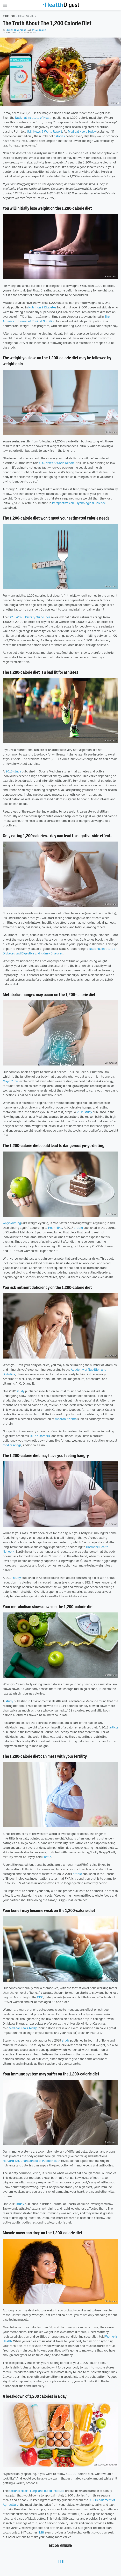 This screenshot has height=2576, width=121. Describe the element at coordinates (12, 1223) in the screenshot. I see `Yo-yo dieting` at that location.